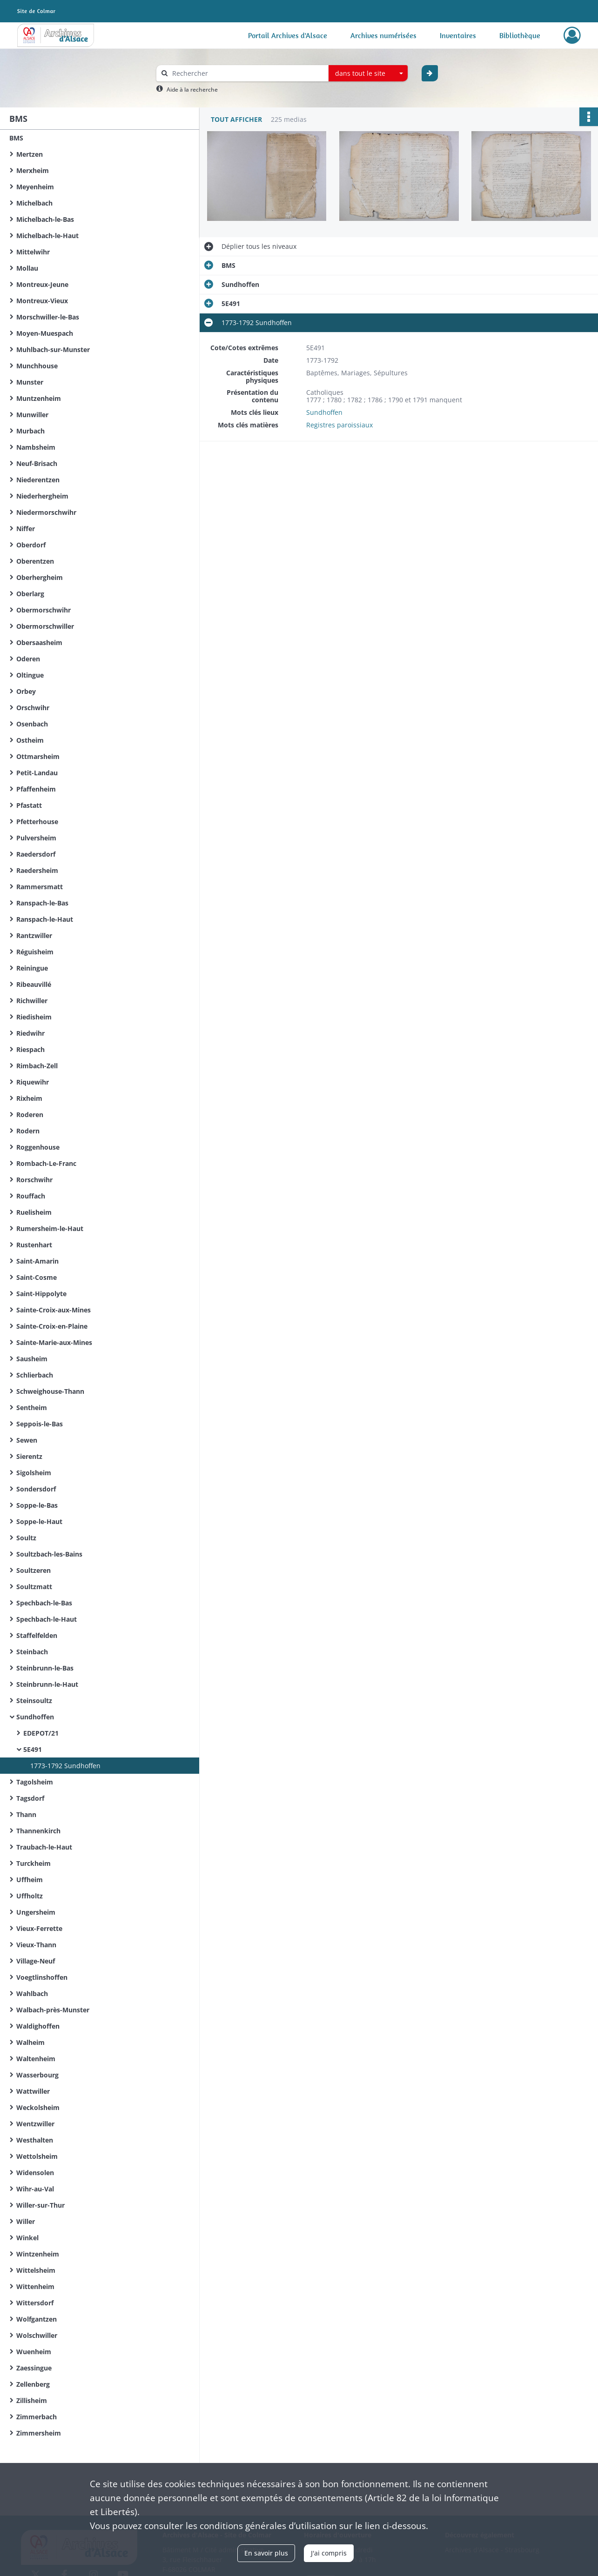  I want to click on Raedersheim, so click(37, 870).